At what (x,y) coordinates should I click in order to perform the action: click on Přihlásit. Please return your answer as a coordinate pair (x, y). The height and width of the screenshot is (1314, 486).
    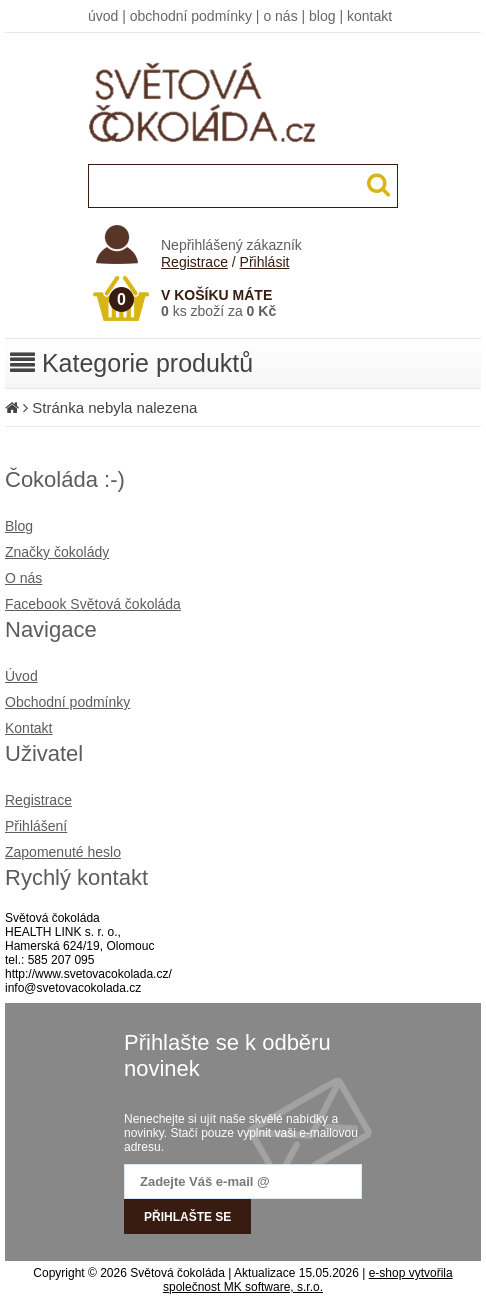
    Looking at the image, I should click on (265, 262).